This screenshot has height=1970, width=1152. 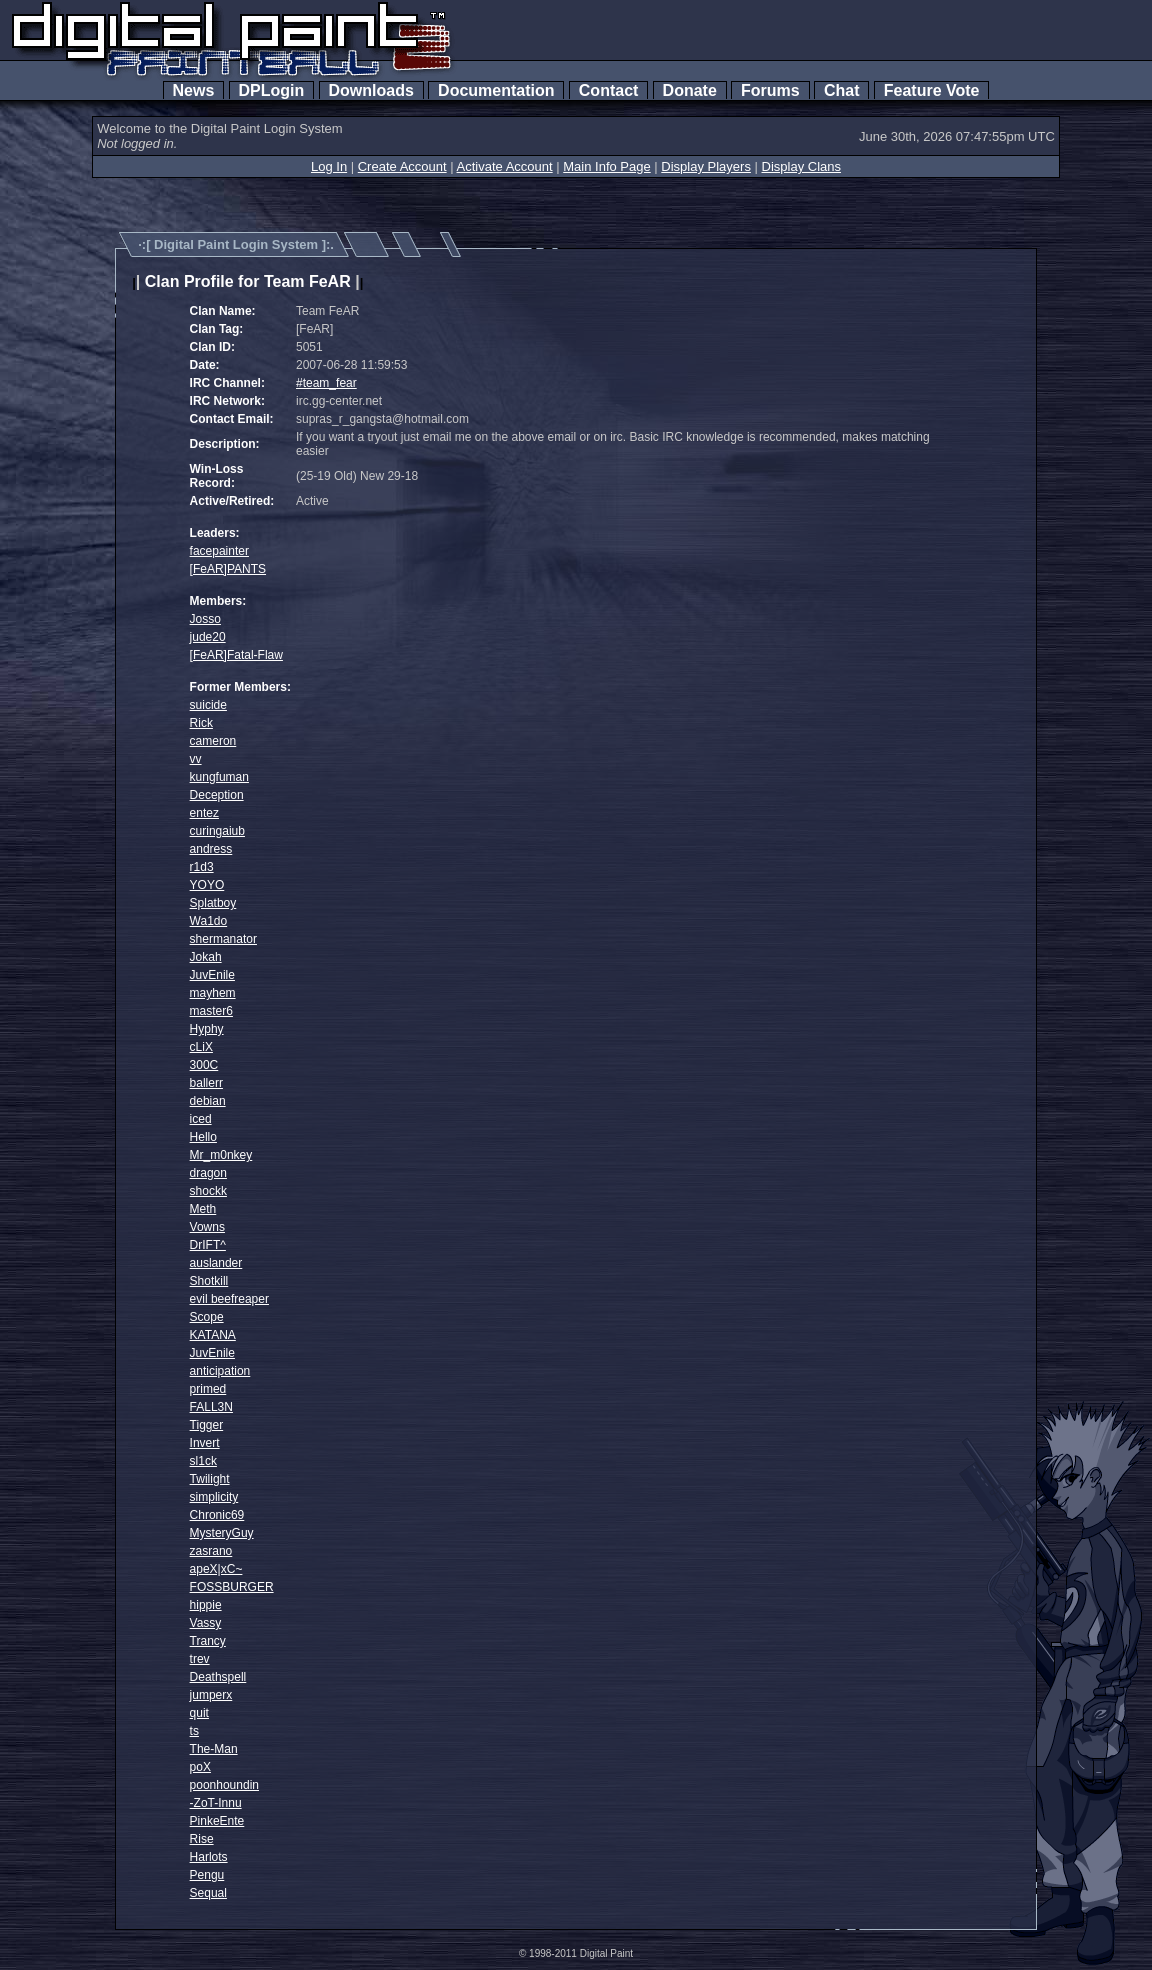 I want to click on Activate Account, so click(x=505, y=166).